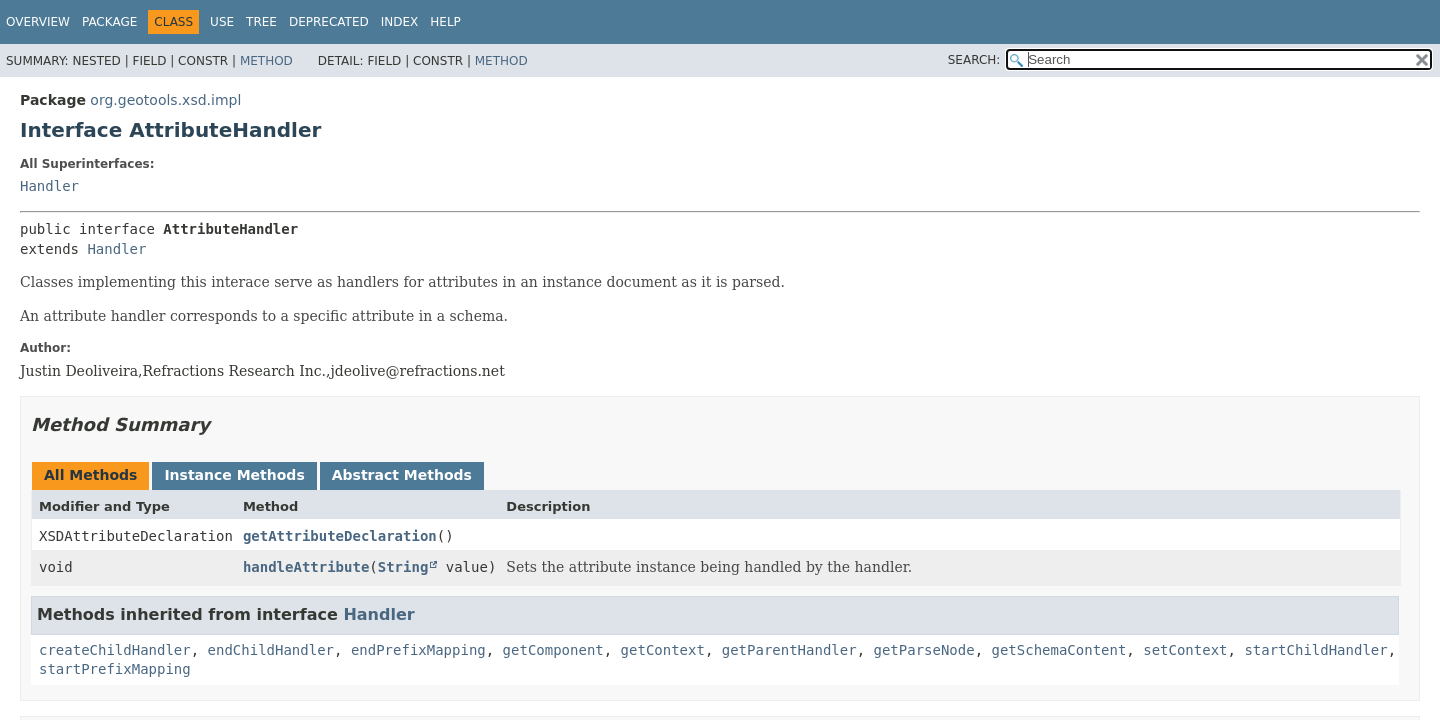  Describe the element at coordinates (109, 22) in the screenshot. I see `Package` at that location.